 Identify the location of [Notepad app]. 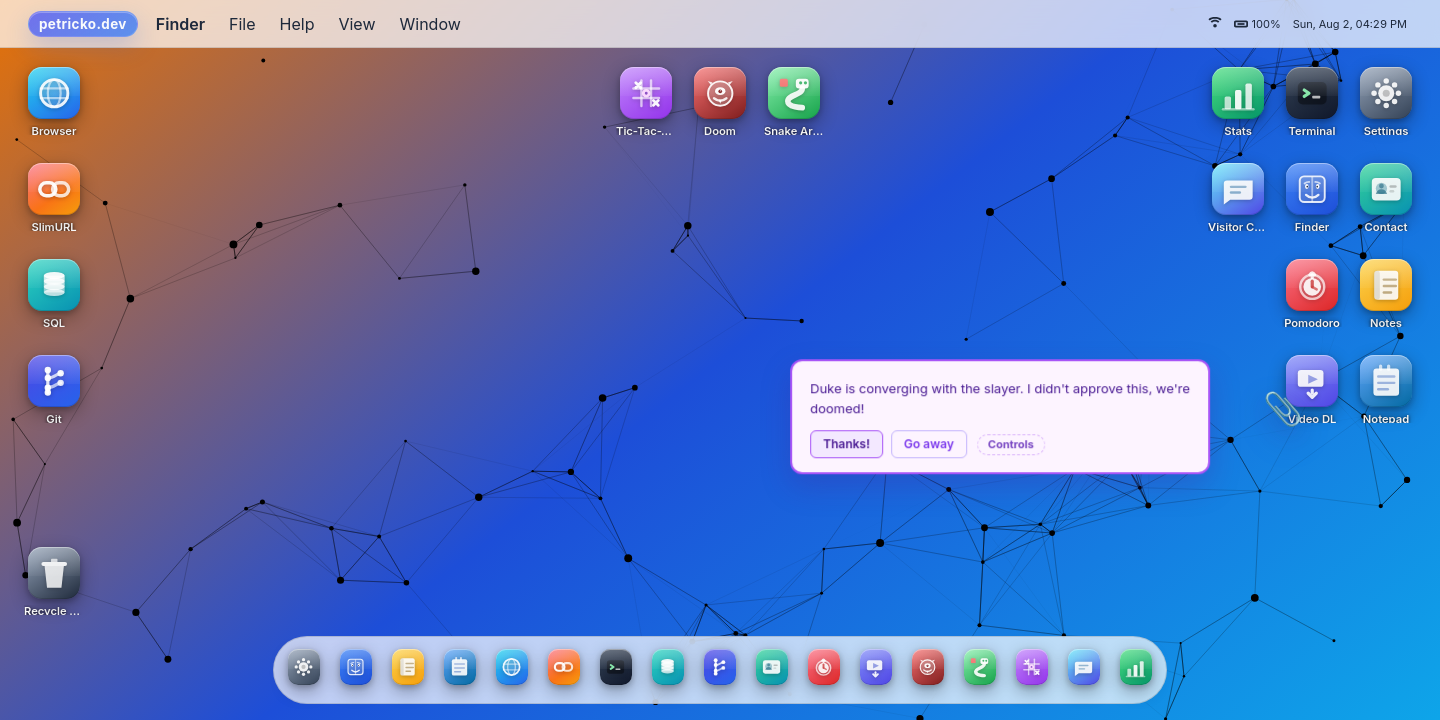
(460, 667).